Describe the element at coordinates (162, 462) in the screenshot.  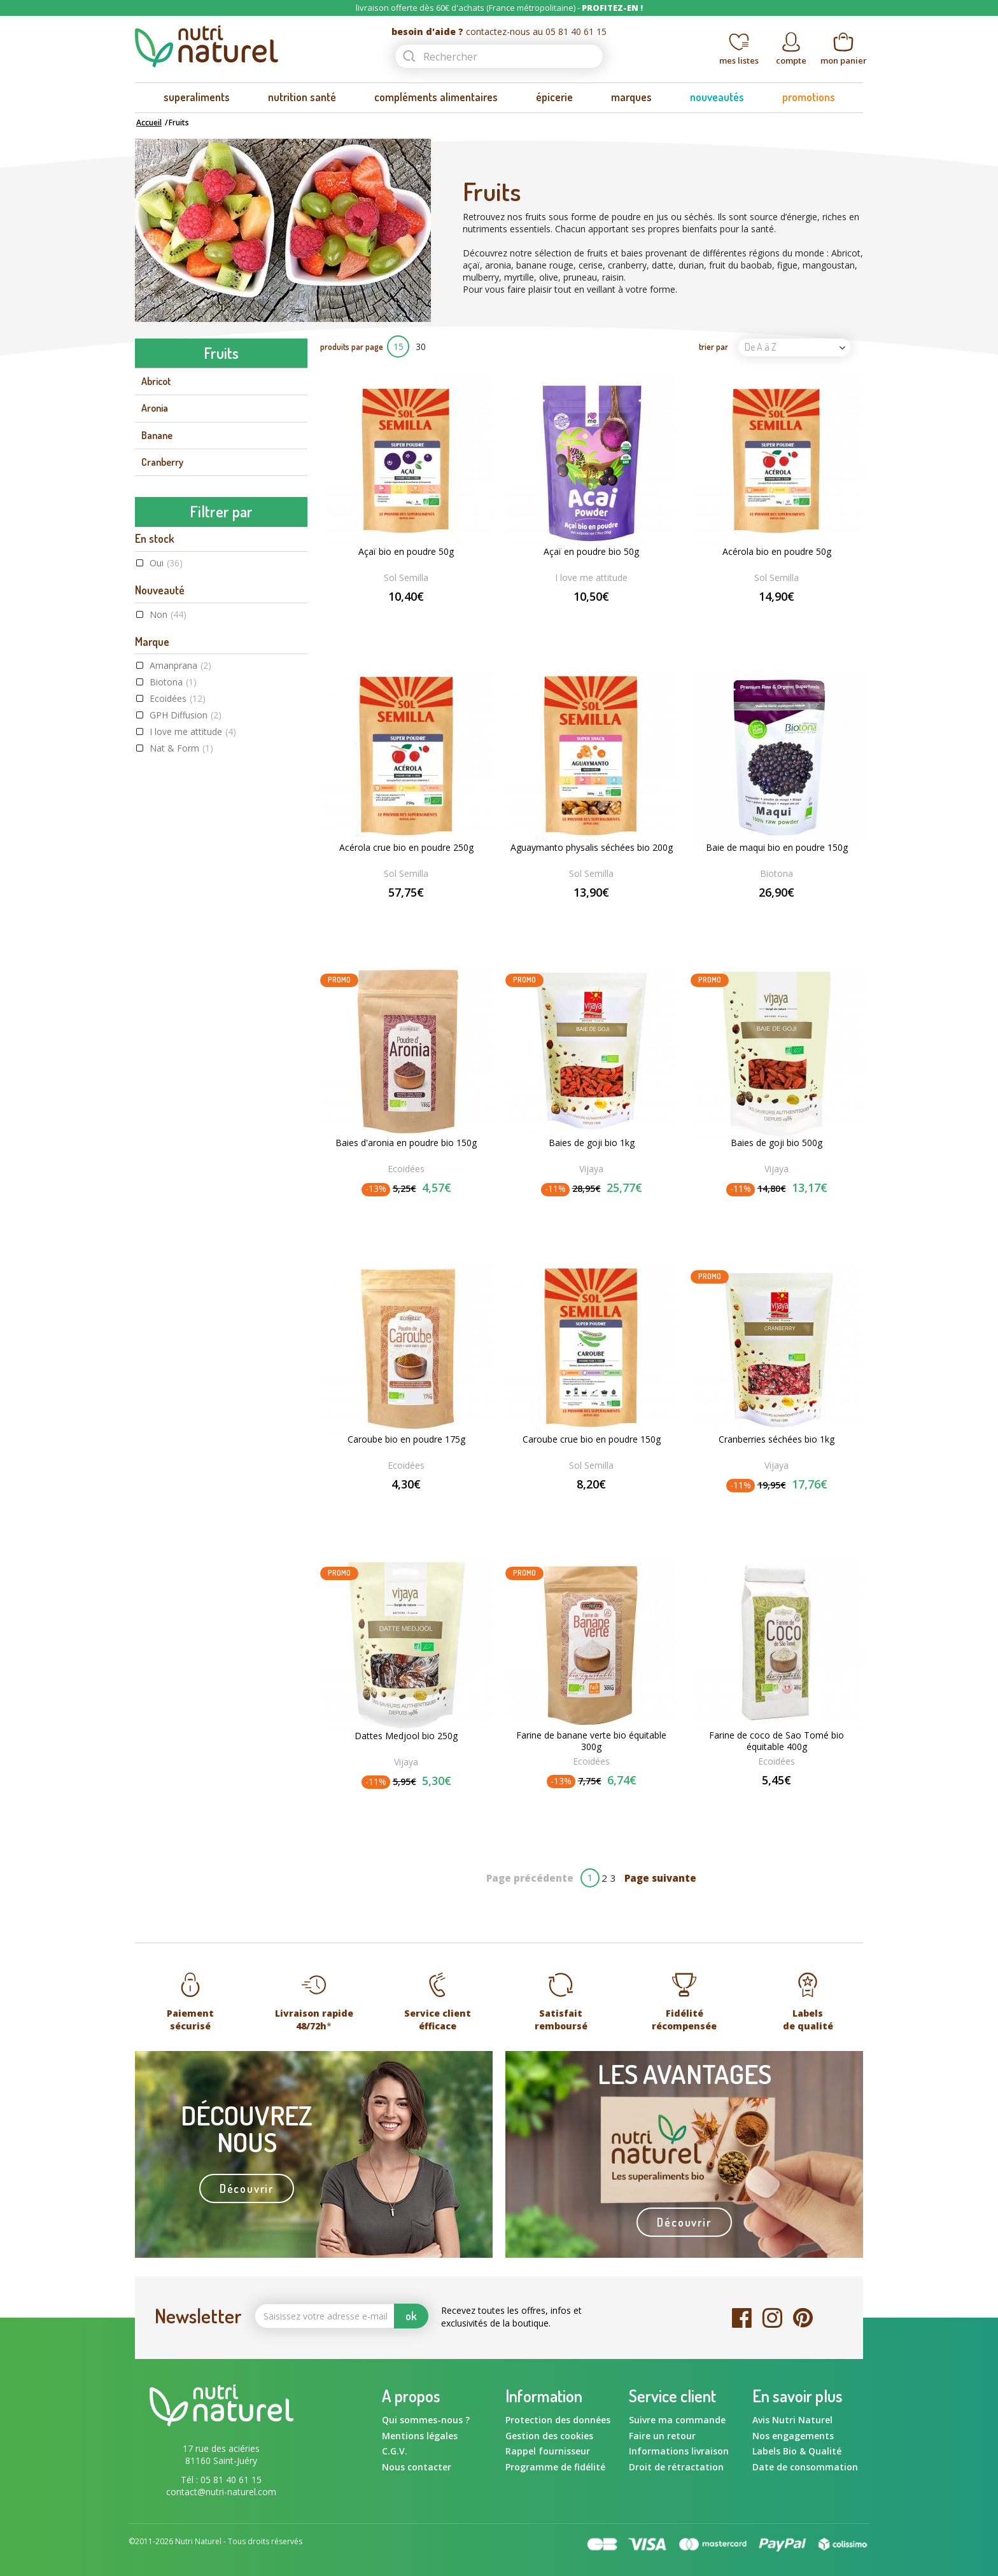
I see `Cranberry` at that location.